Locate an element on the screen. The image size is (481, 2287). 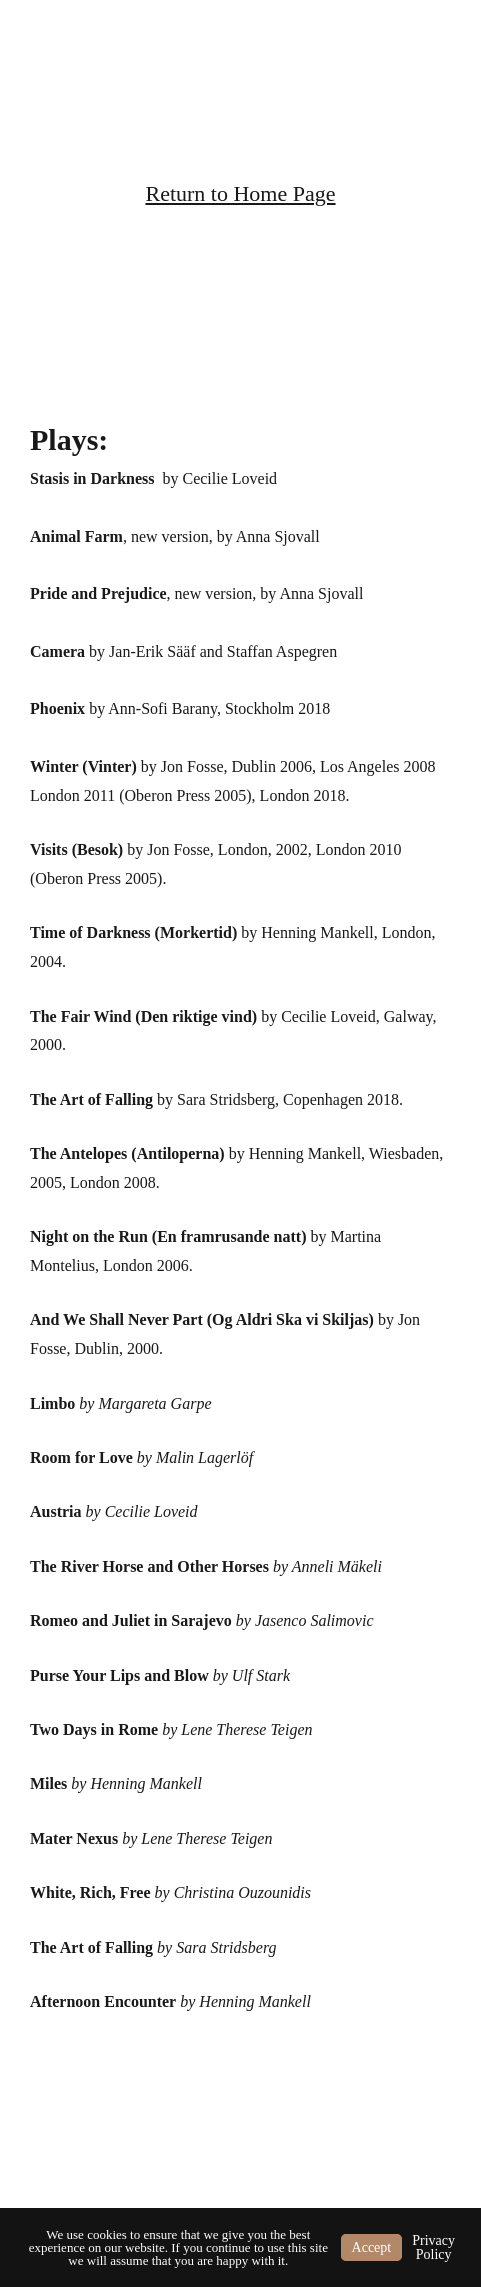
Accept is located at coordinates (372, 2247).